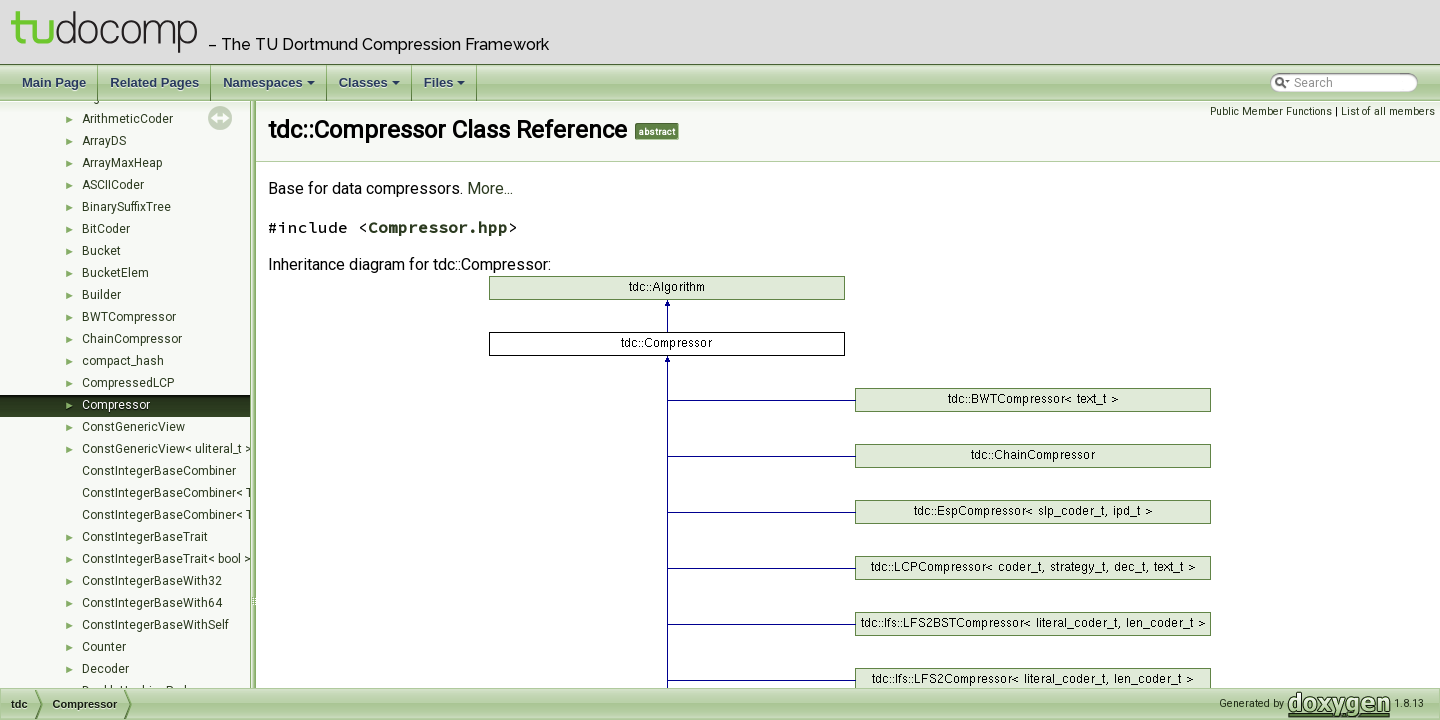 This screenshot has width=1440, height=720. I want to click on Namespaces, so click(270, 88).